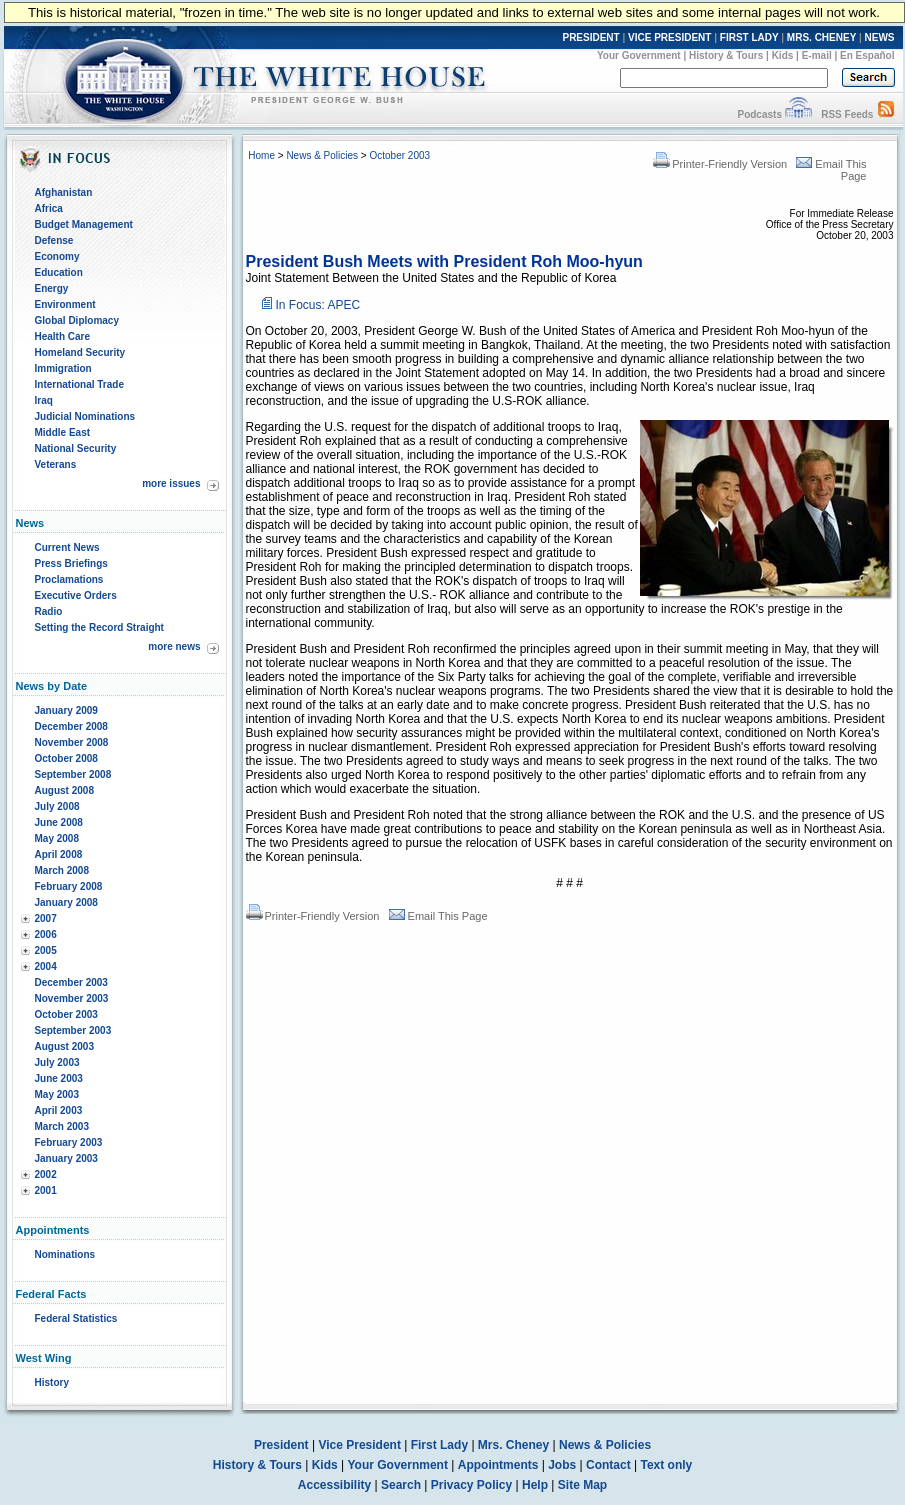 The height and width of the screenshot is (1505, 905). What do you see at coordinates (63, 336) in the screenshot?
I see `Health Care` at bounding box center [63, 336].